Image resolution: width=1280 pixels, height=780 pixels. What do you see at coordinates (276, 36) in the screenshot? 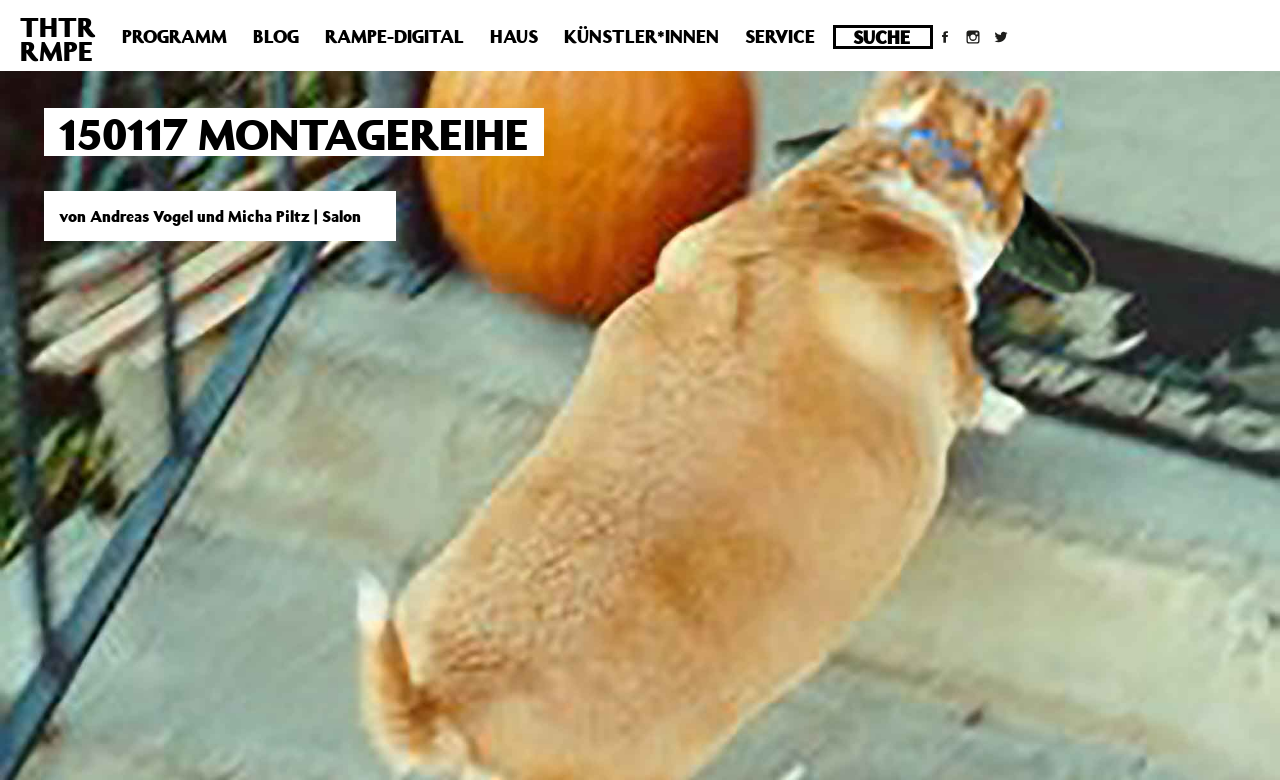
I see `Blog` at bounding box center [276, 36].